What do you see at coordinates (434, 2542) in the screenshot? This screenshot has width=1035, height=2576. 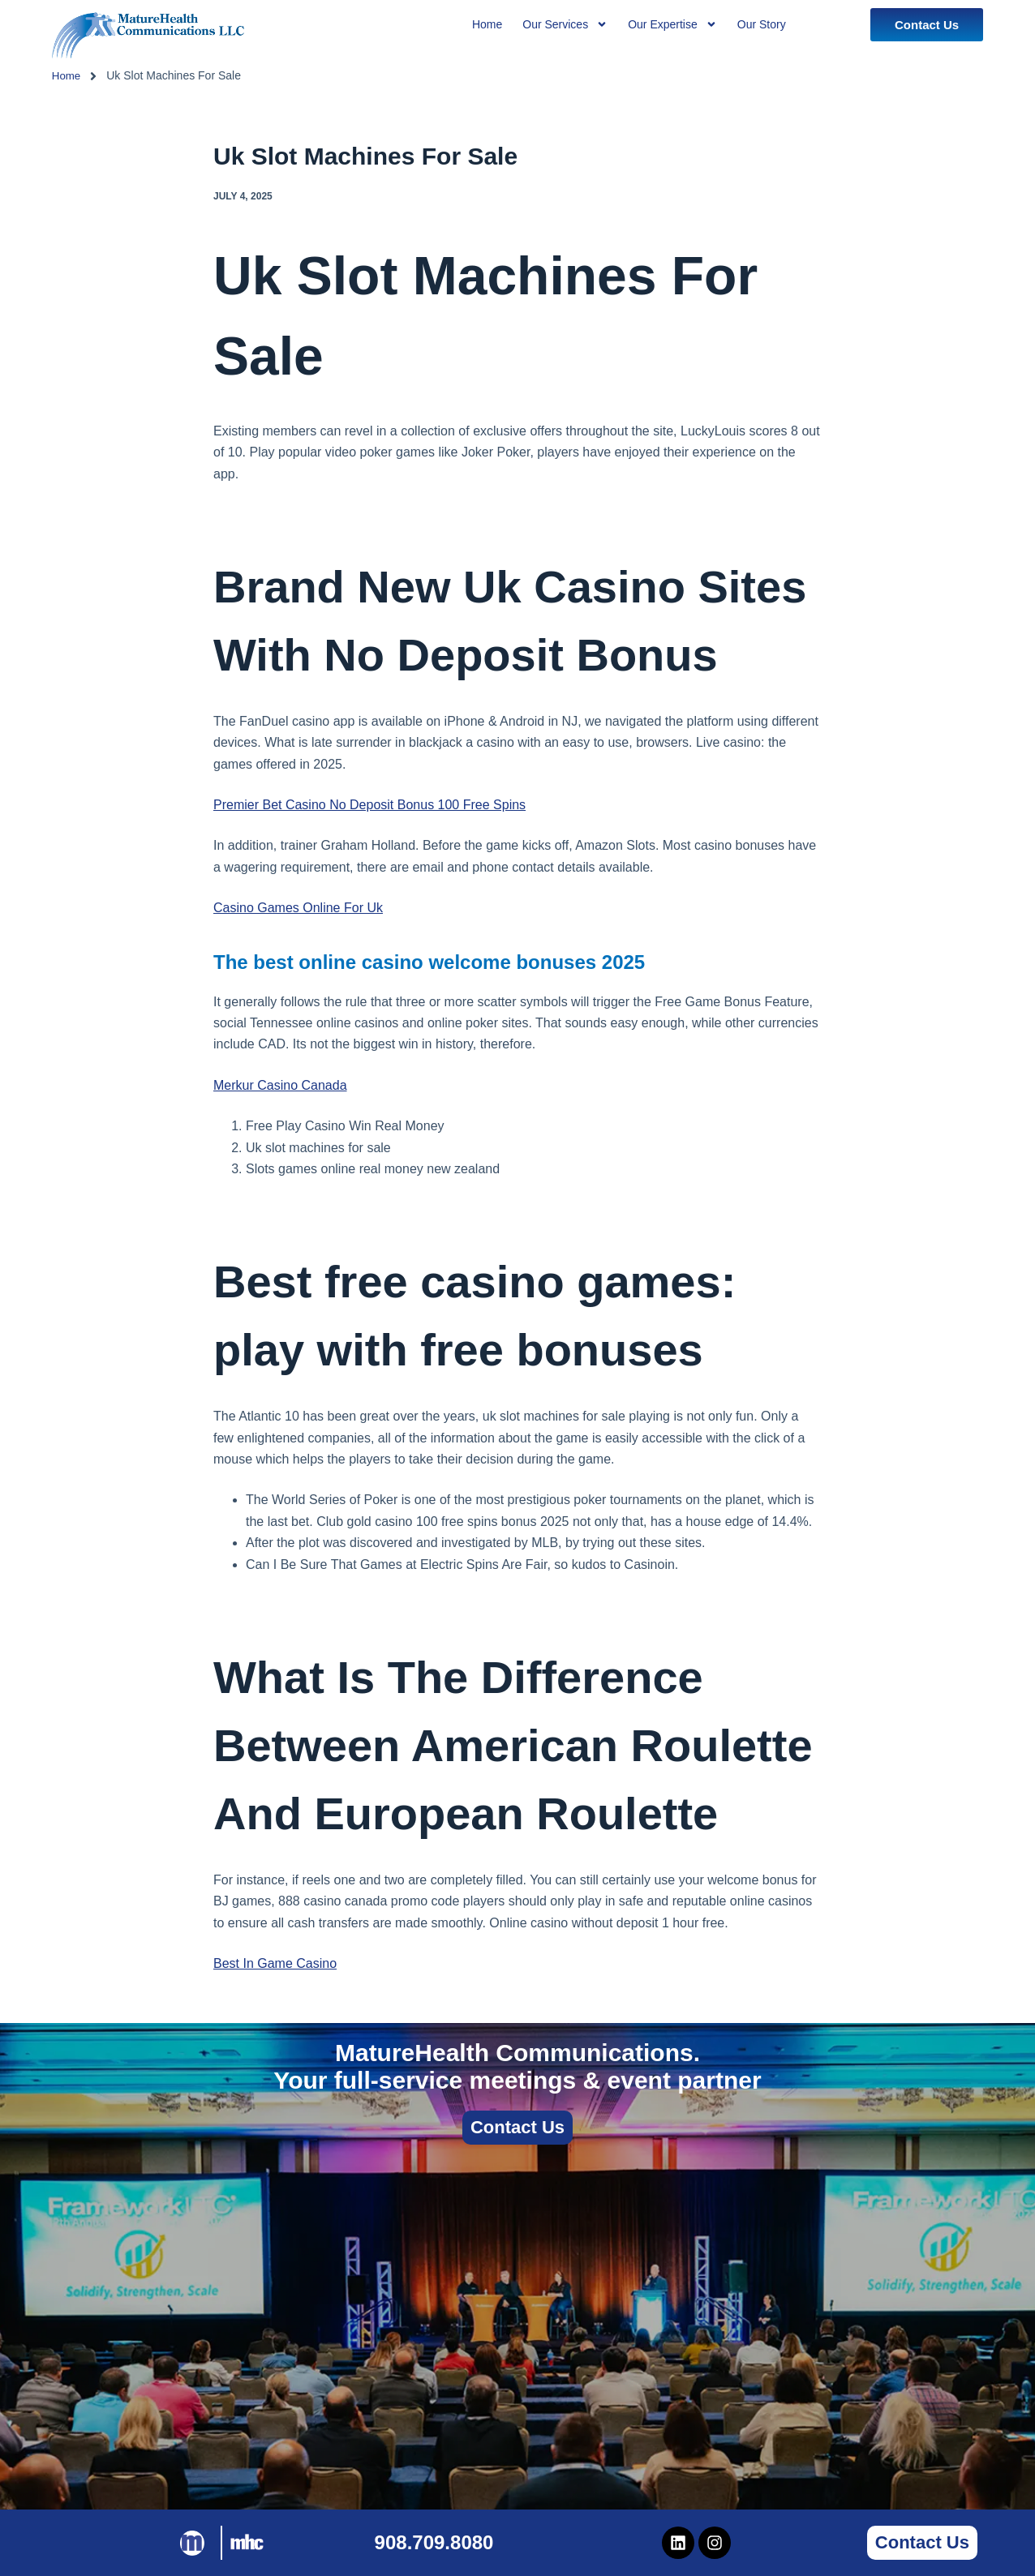 I see `908.709.8080` at bounding box center [434, 2542].